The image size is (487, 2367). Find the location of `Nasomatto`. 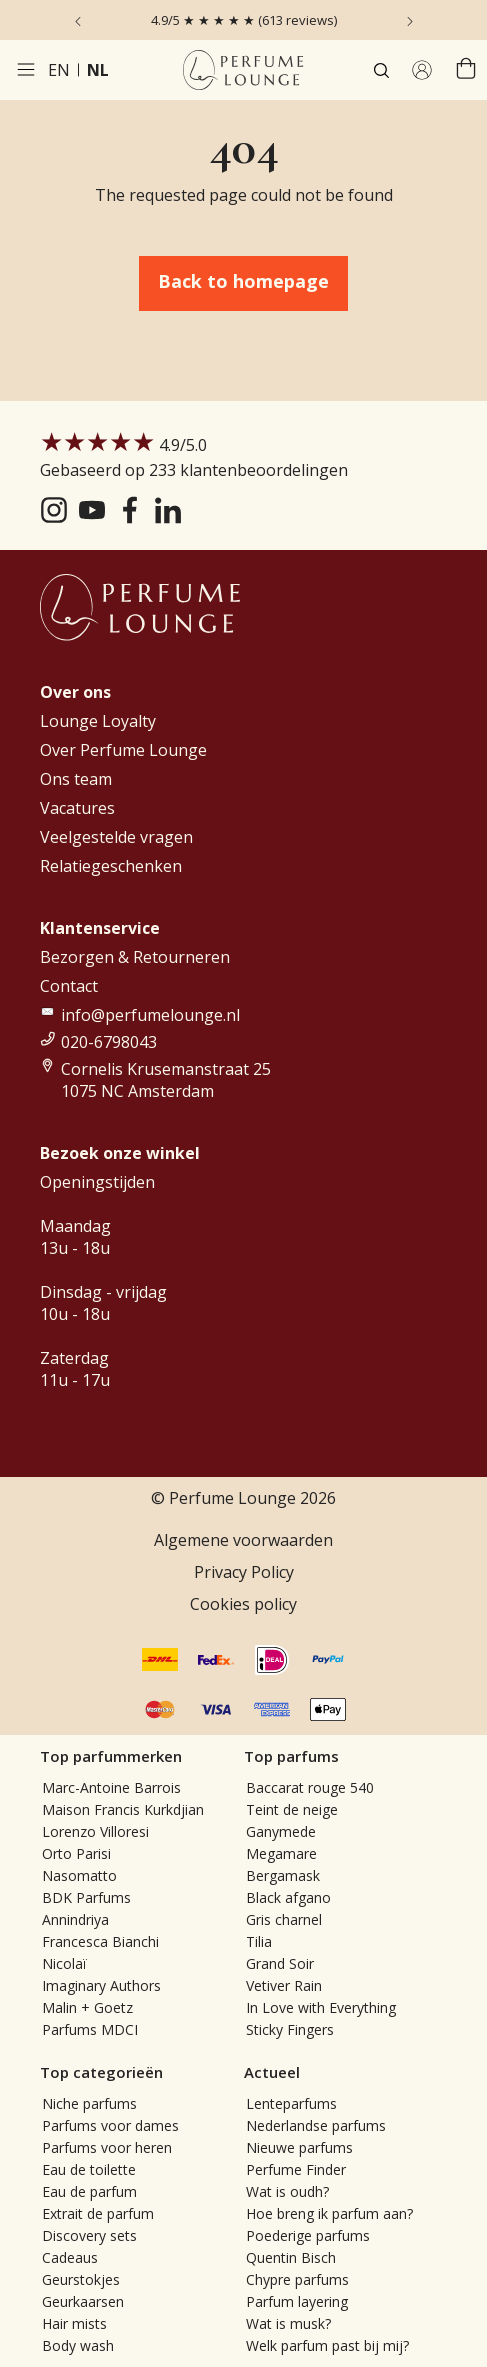

Nasomatto is located at coordinates (79, 1875).